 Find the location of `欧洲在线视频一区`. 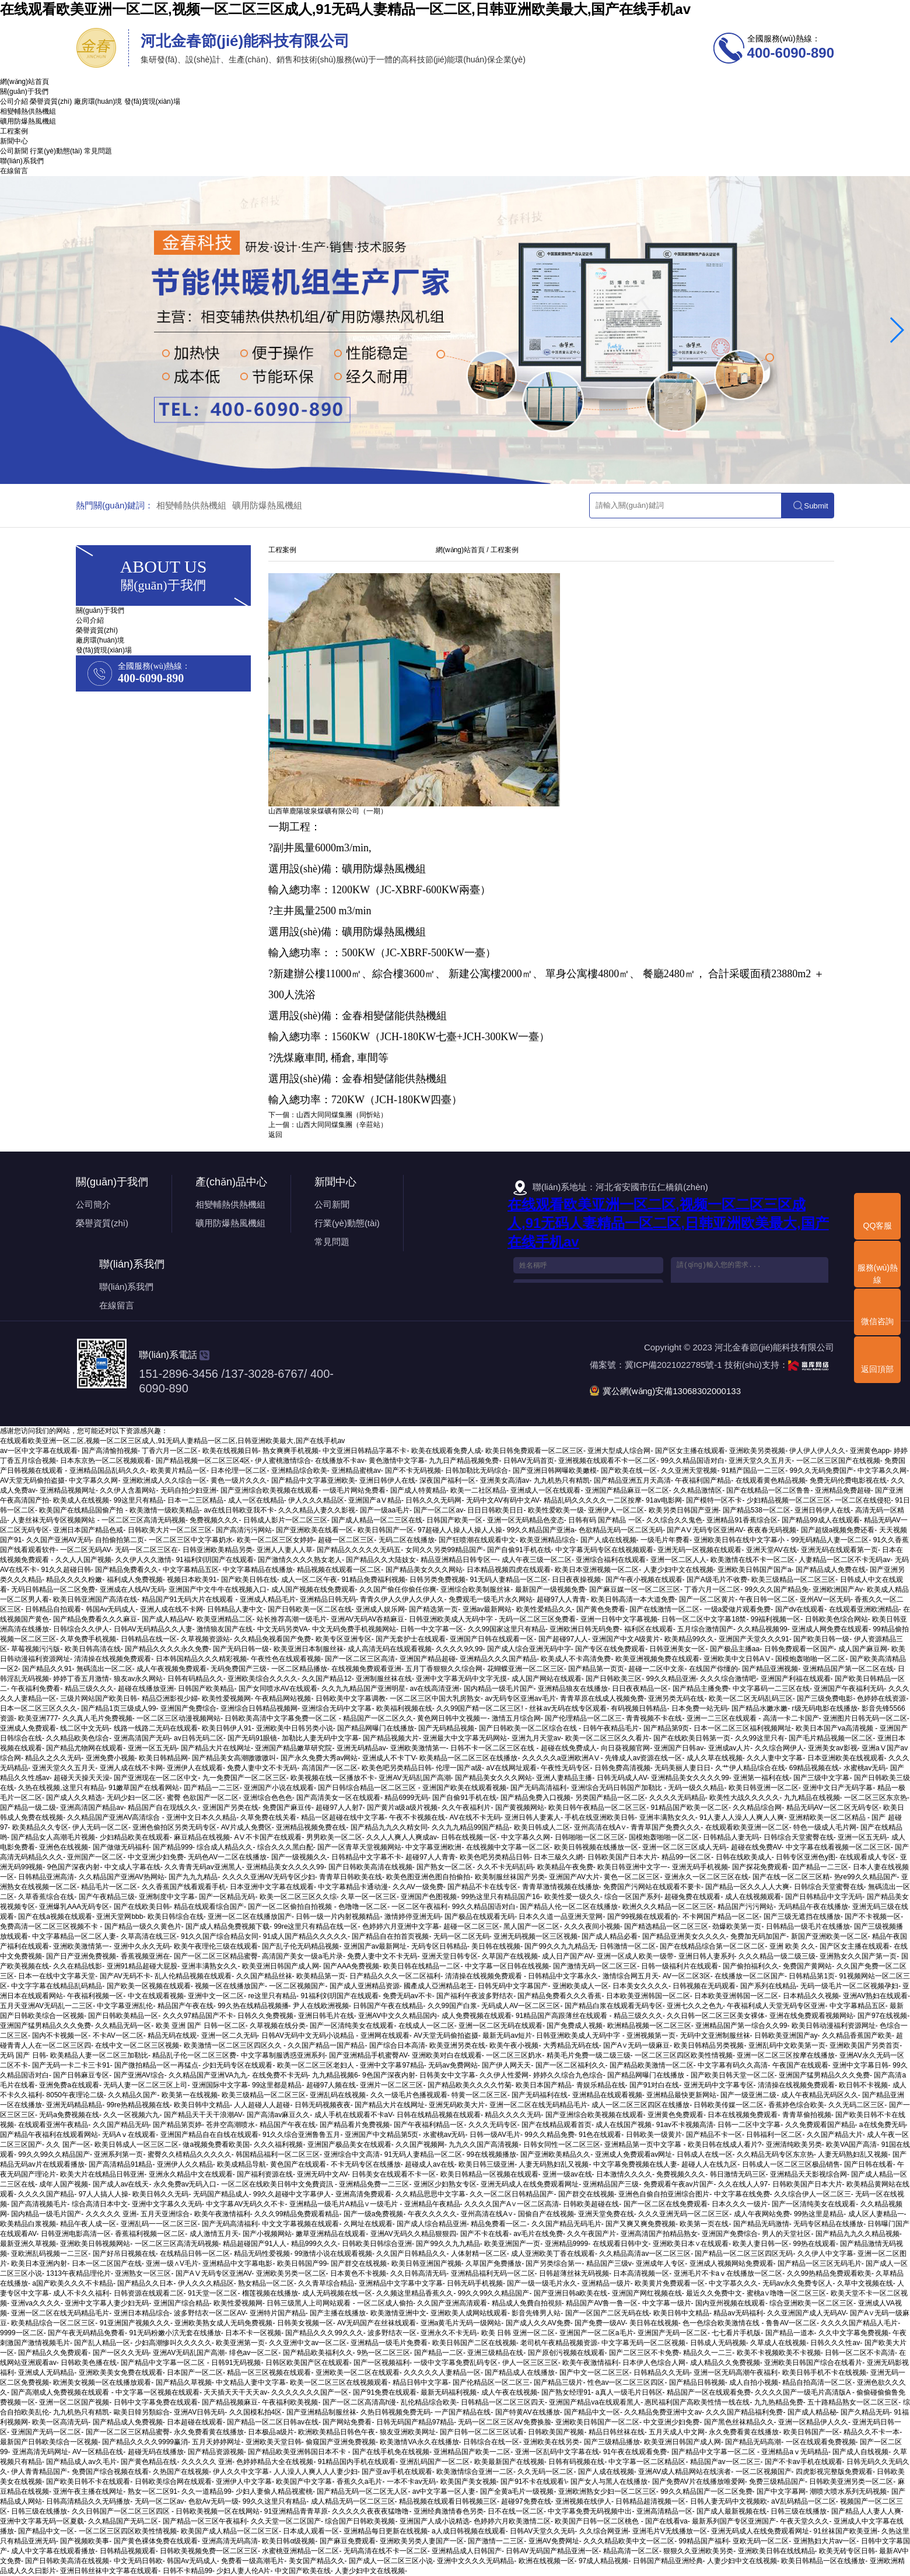

欧洲在线视频一区 is located at coordinates (547, 2561).